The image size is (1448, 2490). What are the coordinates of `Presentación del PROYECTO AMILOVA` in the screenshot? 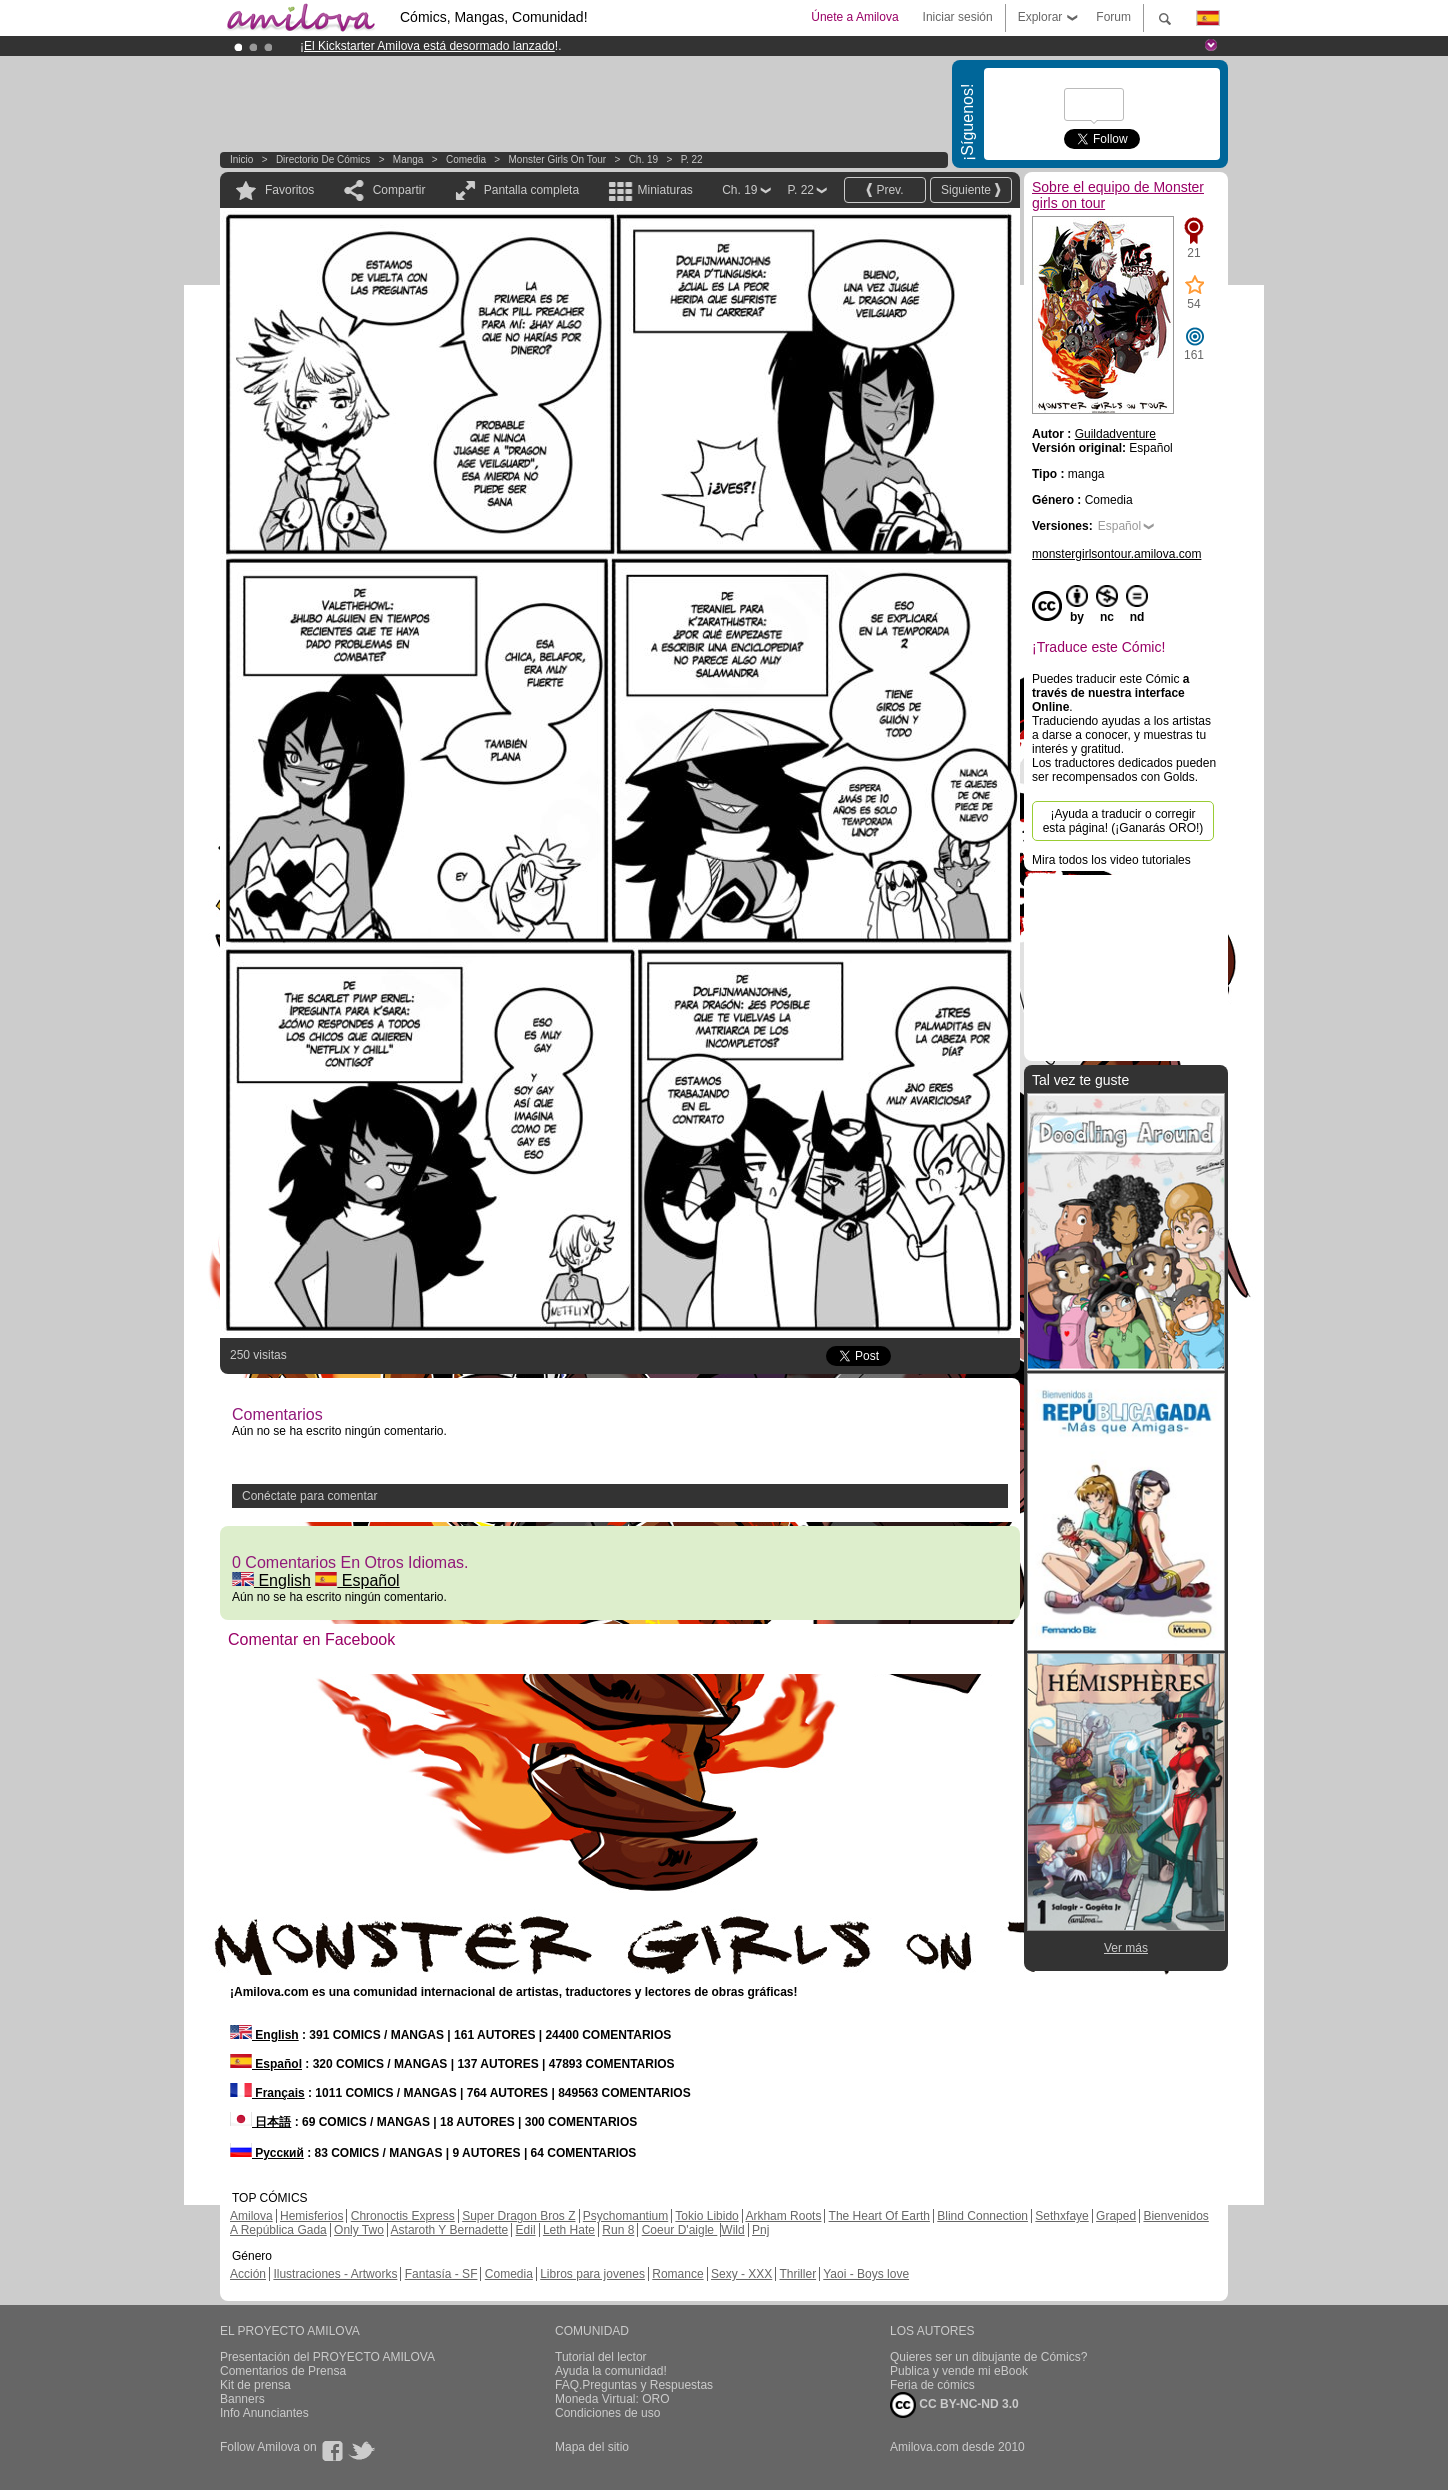 It's located at (327, 2357).